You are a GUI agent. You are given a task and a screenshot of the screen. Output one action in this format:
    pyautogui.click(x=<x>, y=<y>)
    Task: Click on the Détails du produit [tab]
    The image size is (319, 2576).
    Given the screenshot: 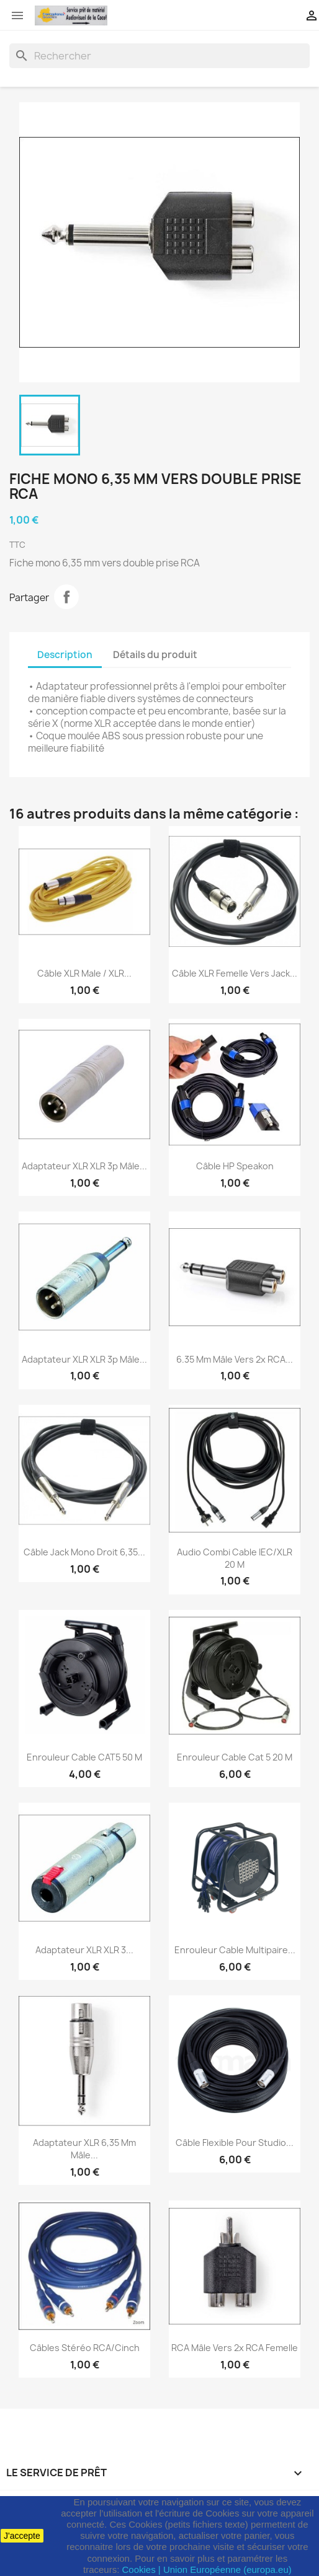 What is the action you would take?
    pyautogui.click(x=155, y=654)
    